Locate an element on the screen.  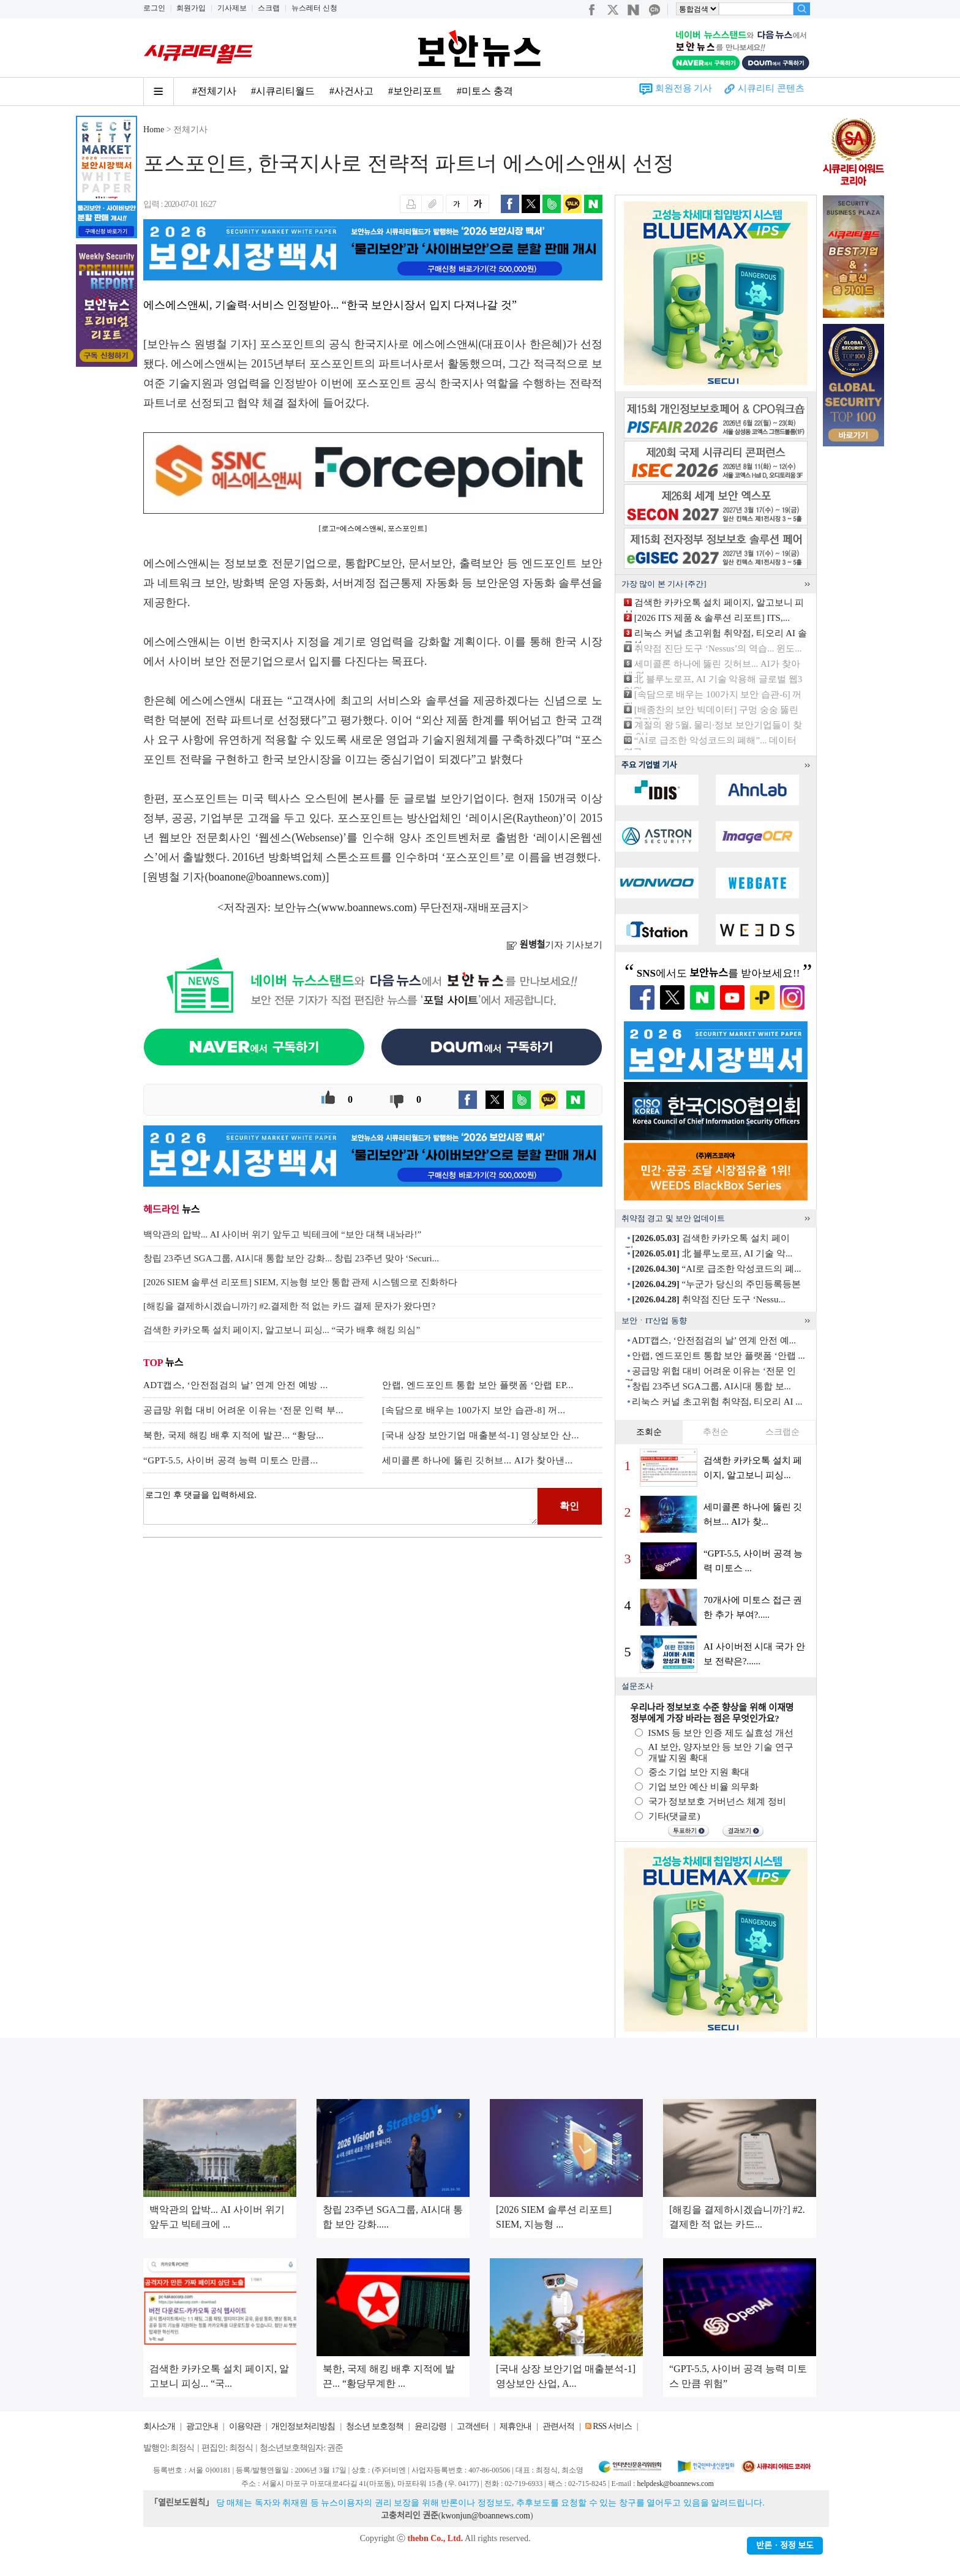
세미콜론 하나에 뚫린 깃허브... AI가 찾아낸... is located at coordinates (477, 1460).